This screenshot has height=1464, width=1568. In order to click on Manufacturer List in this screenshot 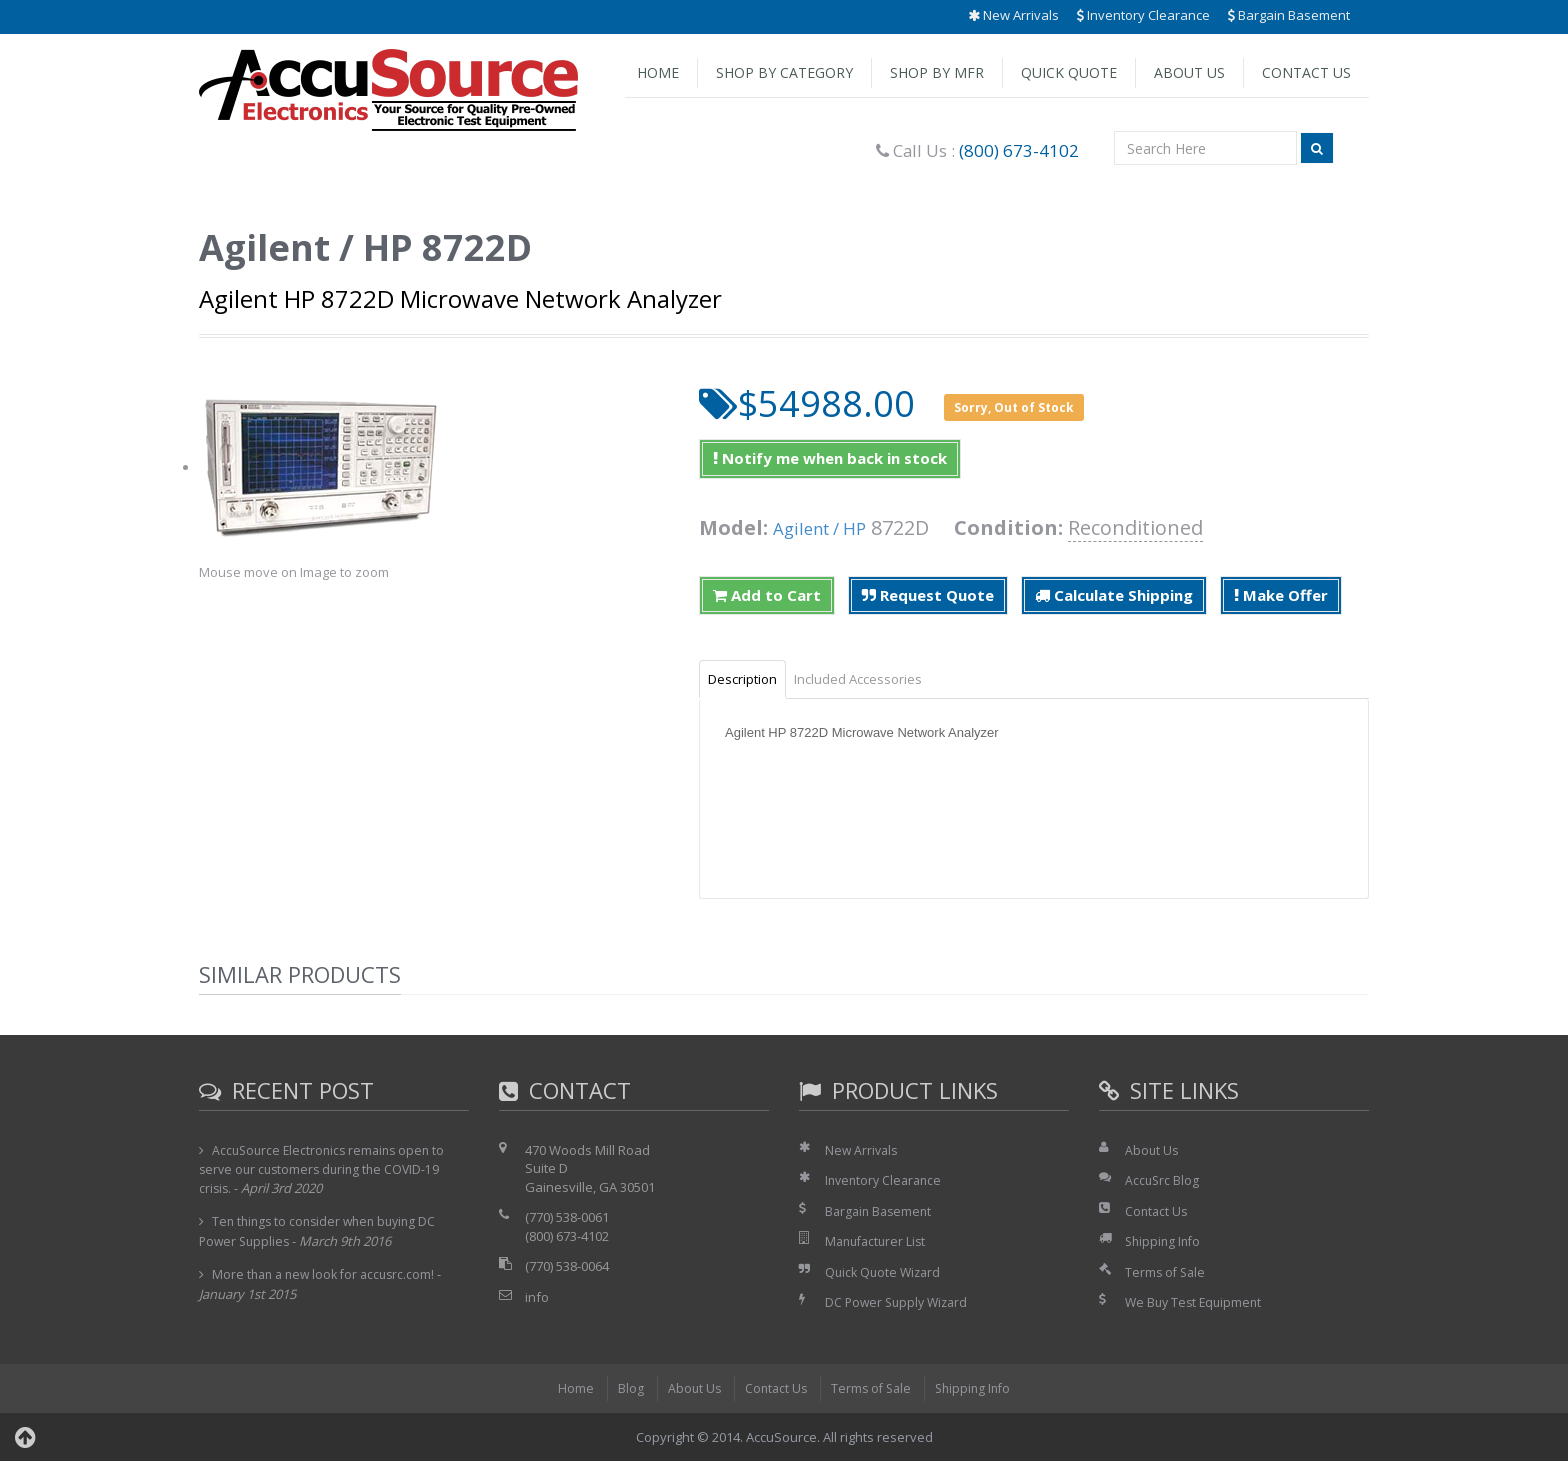, I will do `click(878, 1245)`.